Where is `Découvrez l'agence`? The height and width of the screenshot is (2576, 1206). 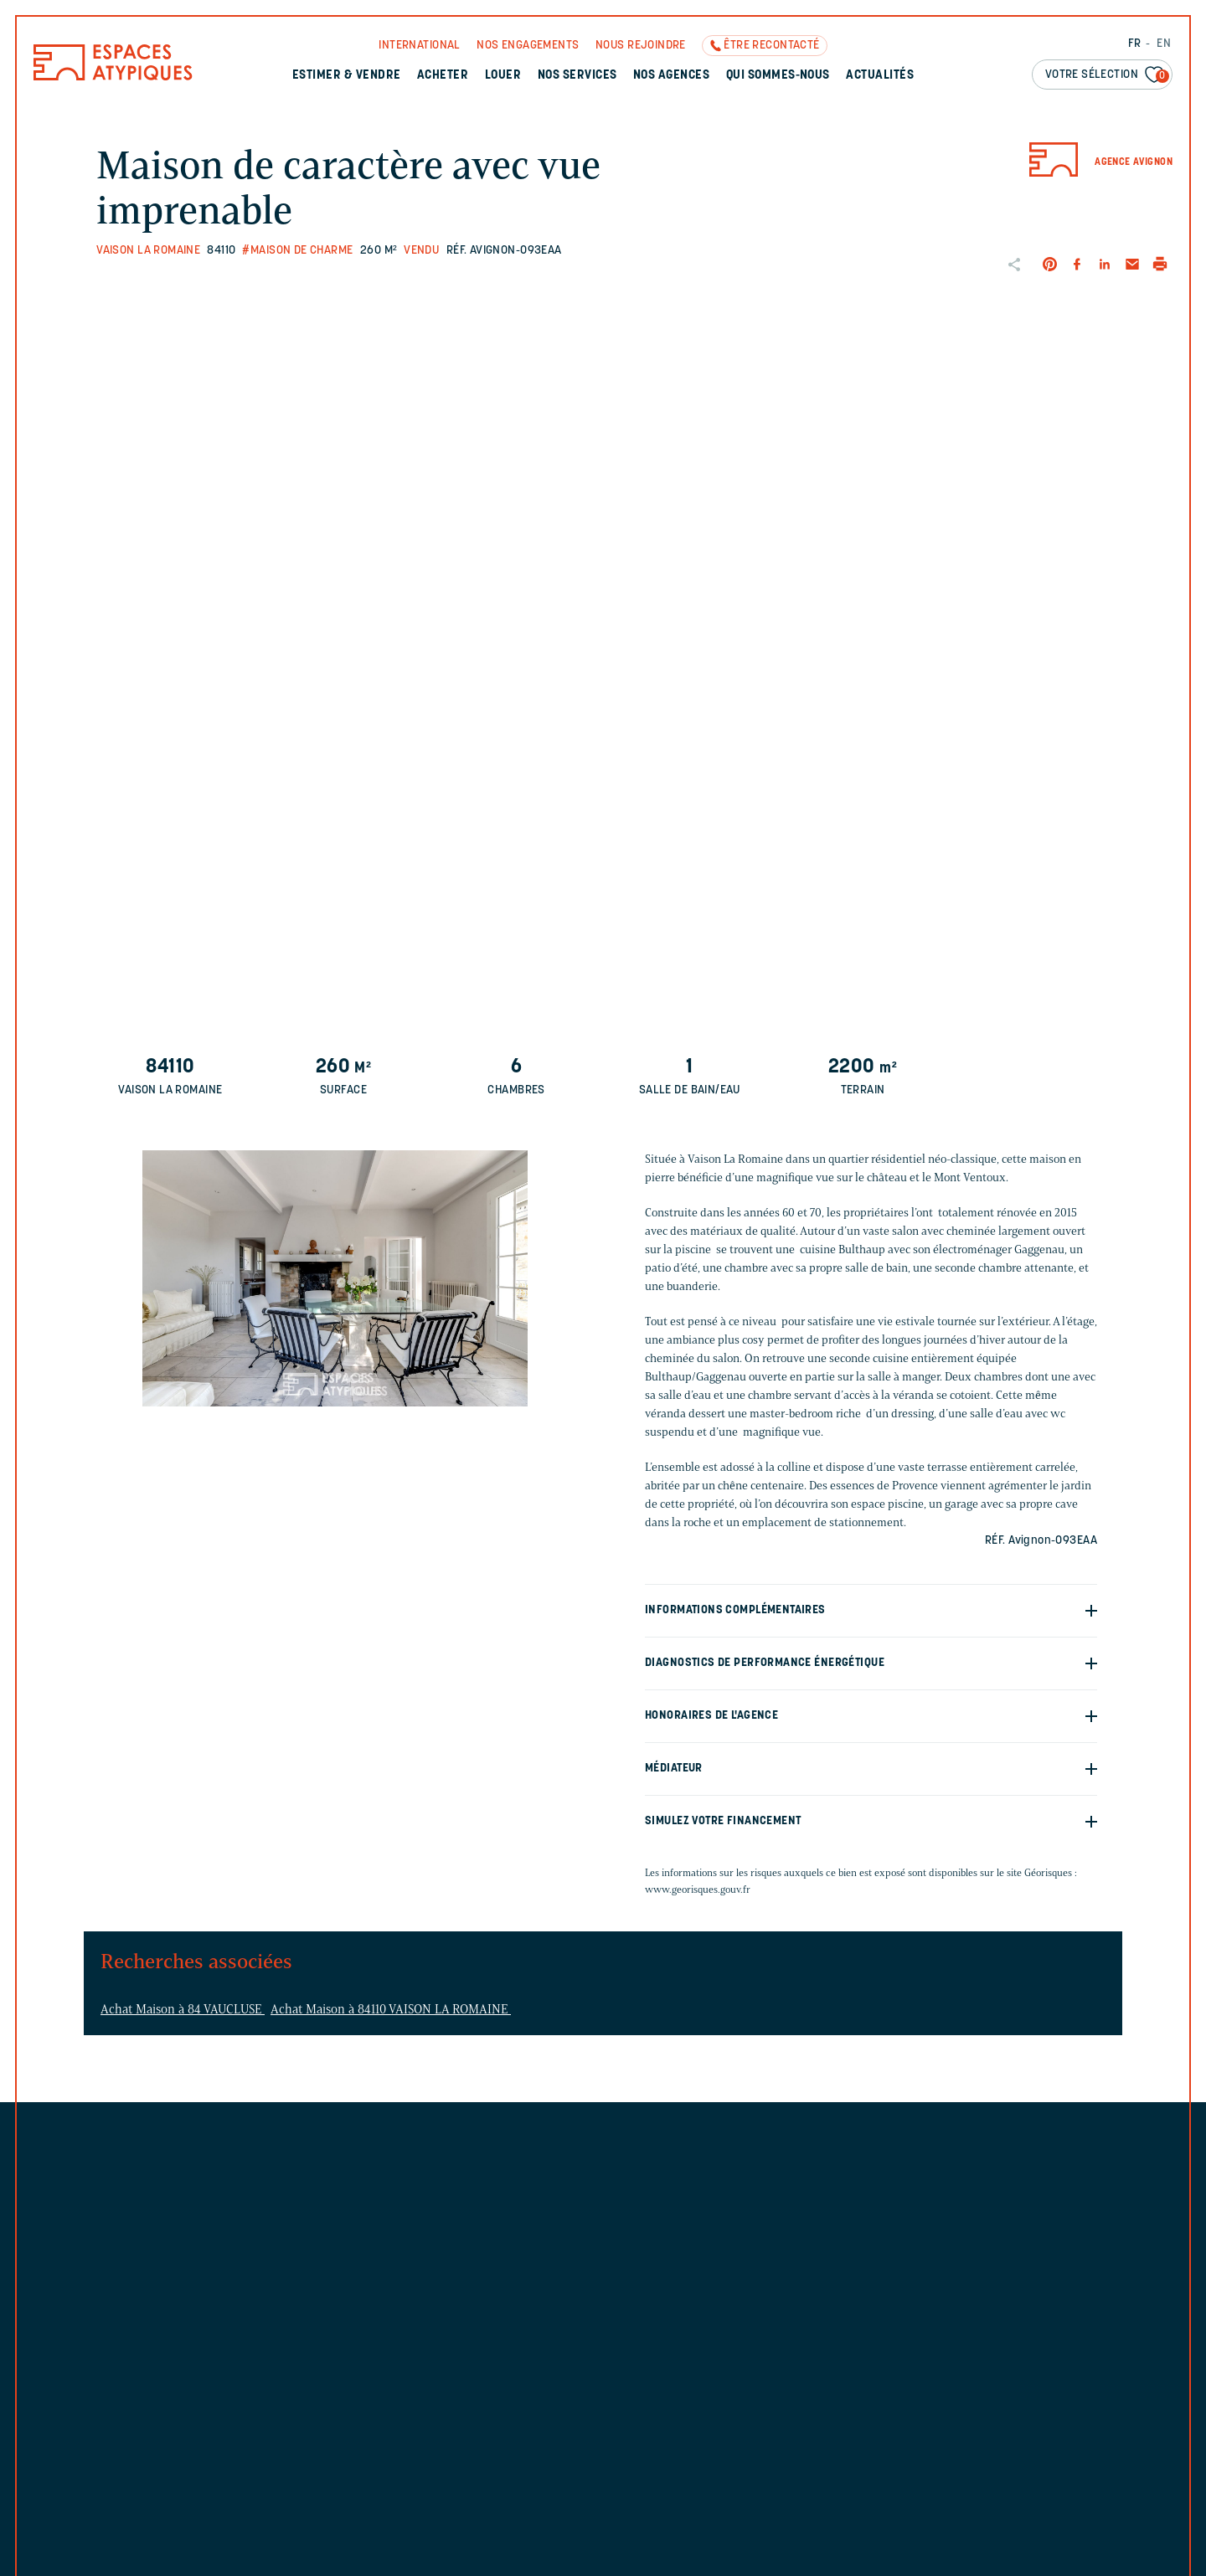
Découvrez l'agence is located at coordinates (751, 2344).